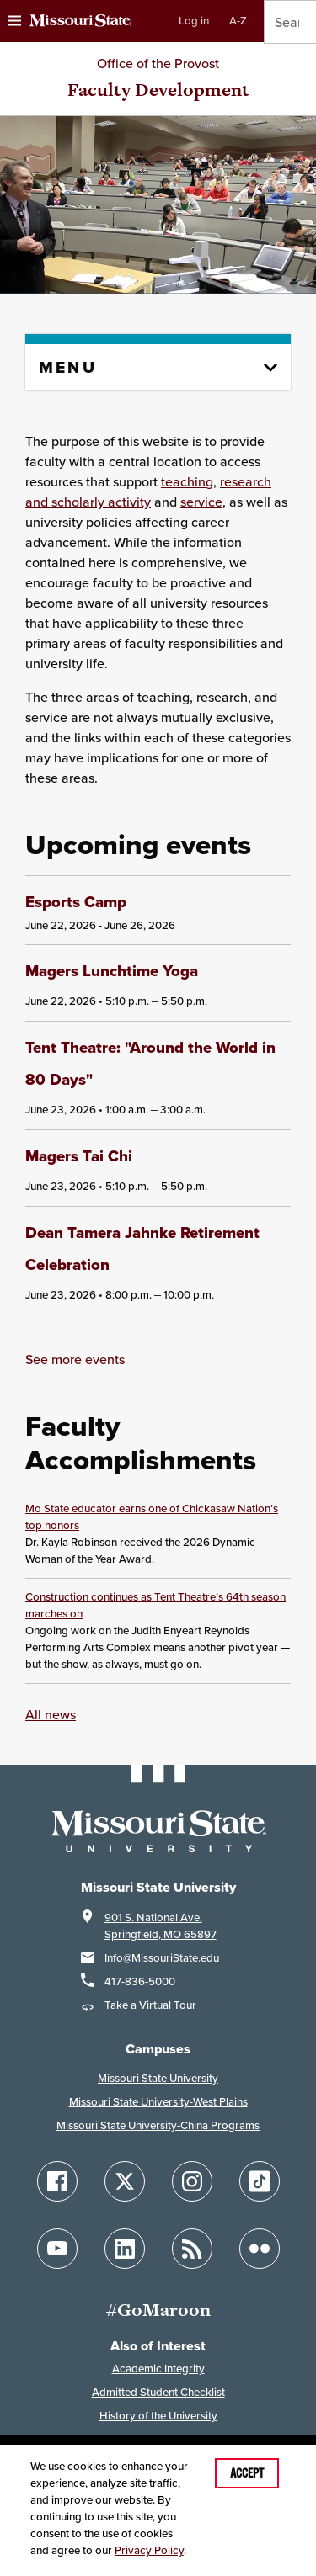  Describe the element at coordinates (158, 2412) in the screenshot. I see `History of the University` at that location.